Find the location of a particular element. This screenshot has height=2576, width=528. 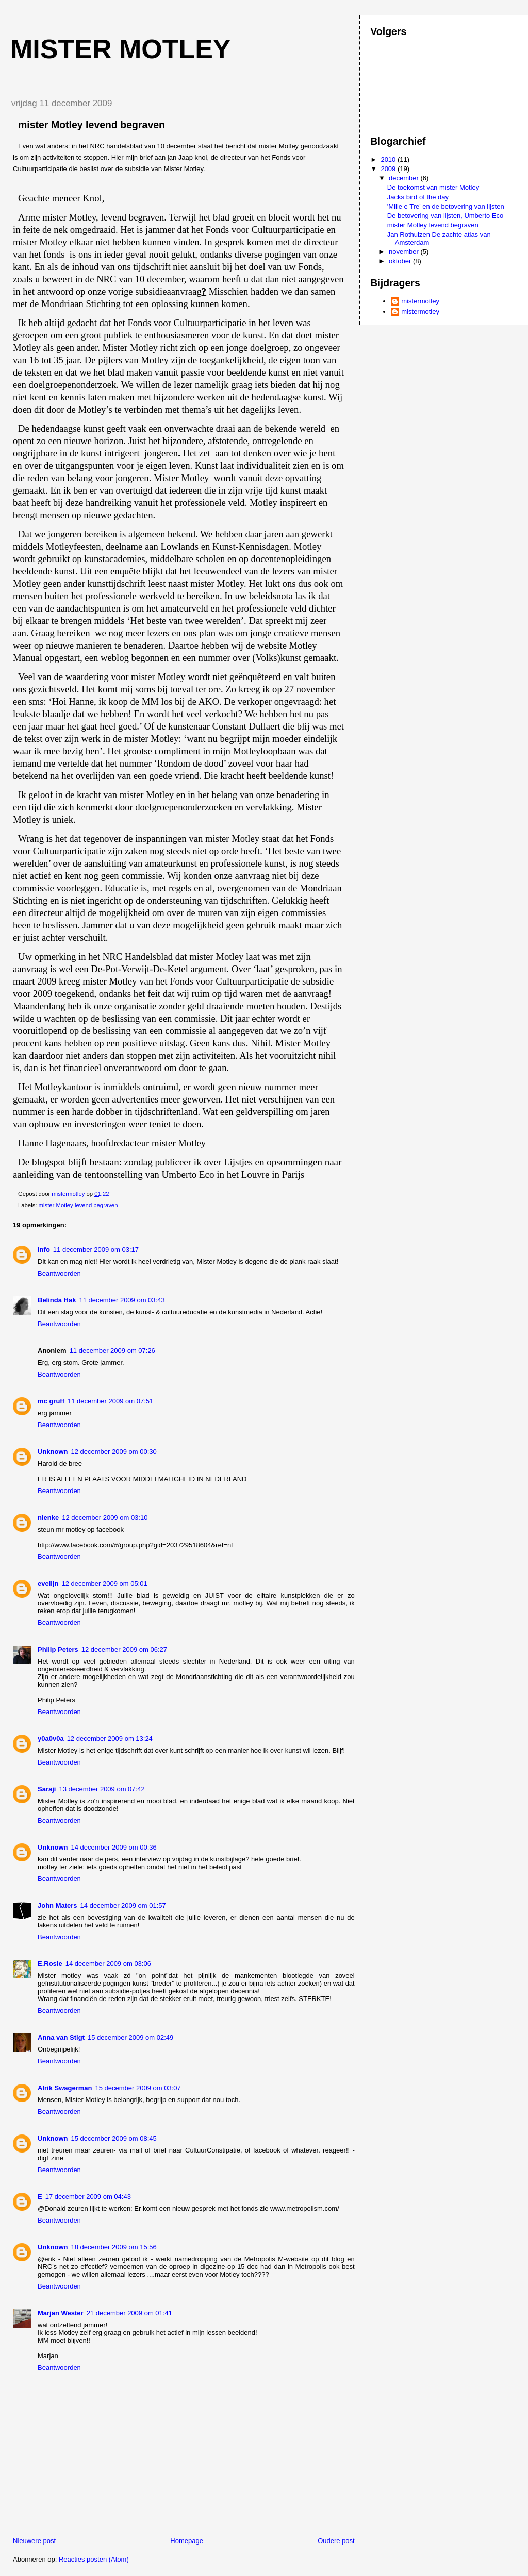

11 december 2009 om 03:17 is located at coordinates (96, 1249).